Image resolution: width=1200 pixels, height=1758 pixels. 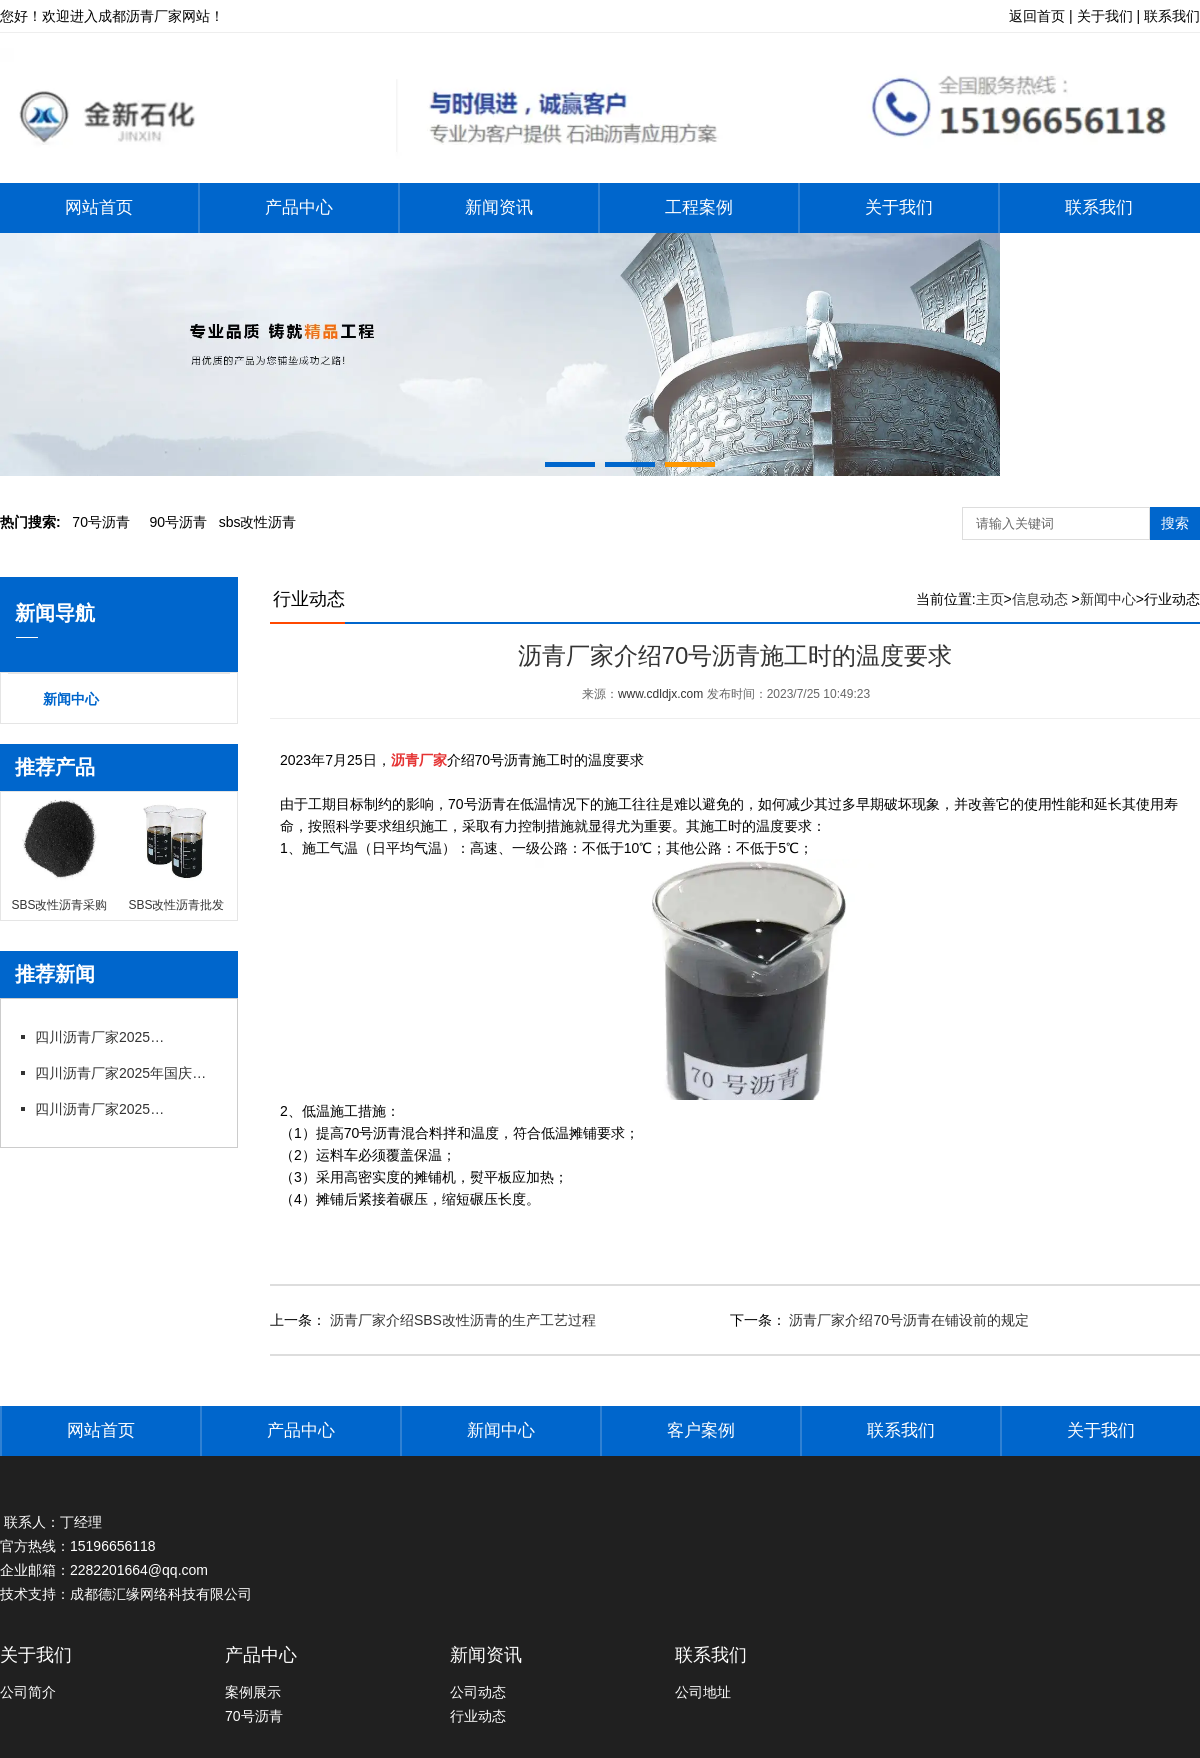 What do you see at coordinates (660, 694) in the screenshot?
I see `www.cdldjx.com` at bounding box center [660, 694].